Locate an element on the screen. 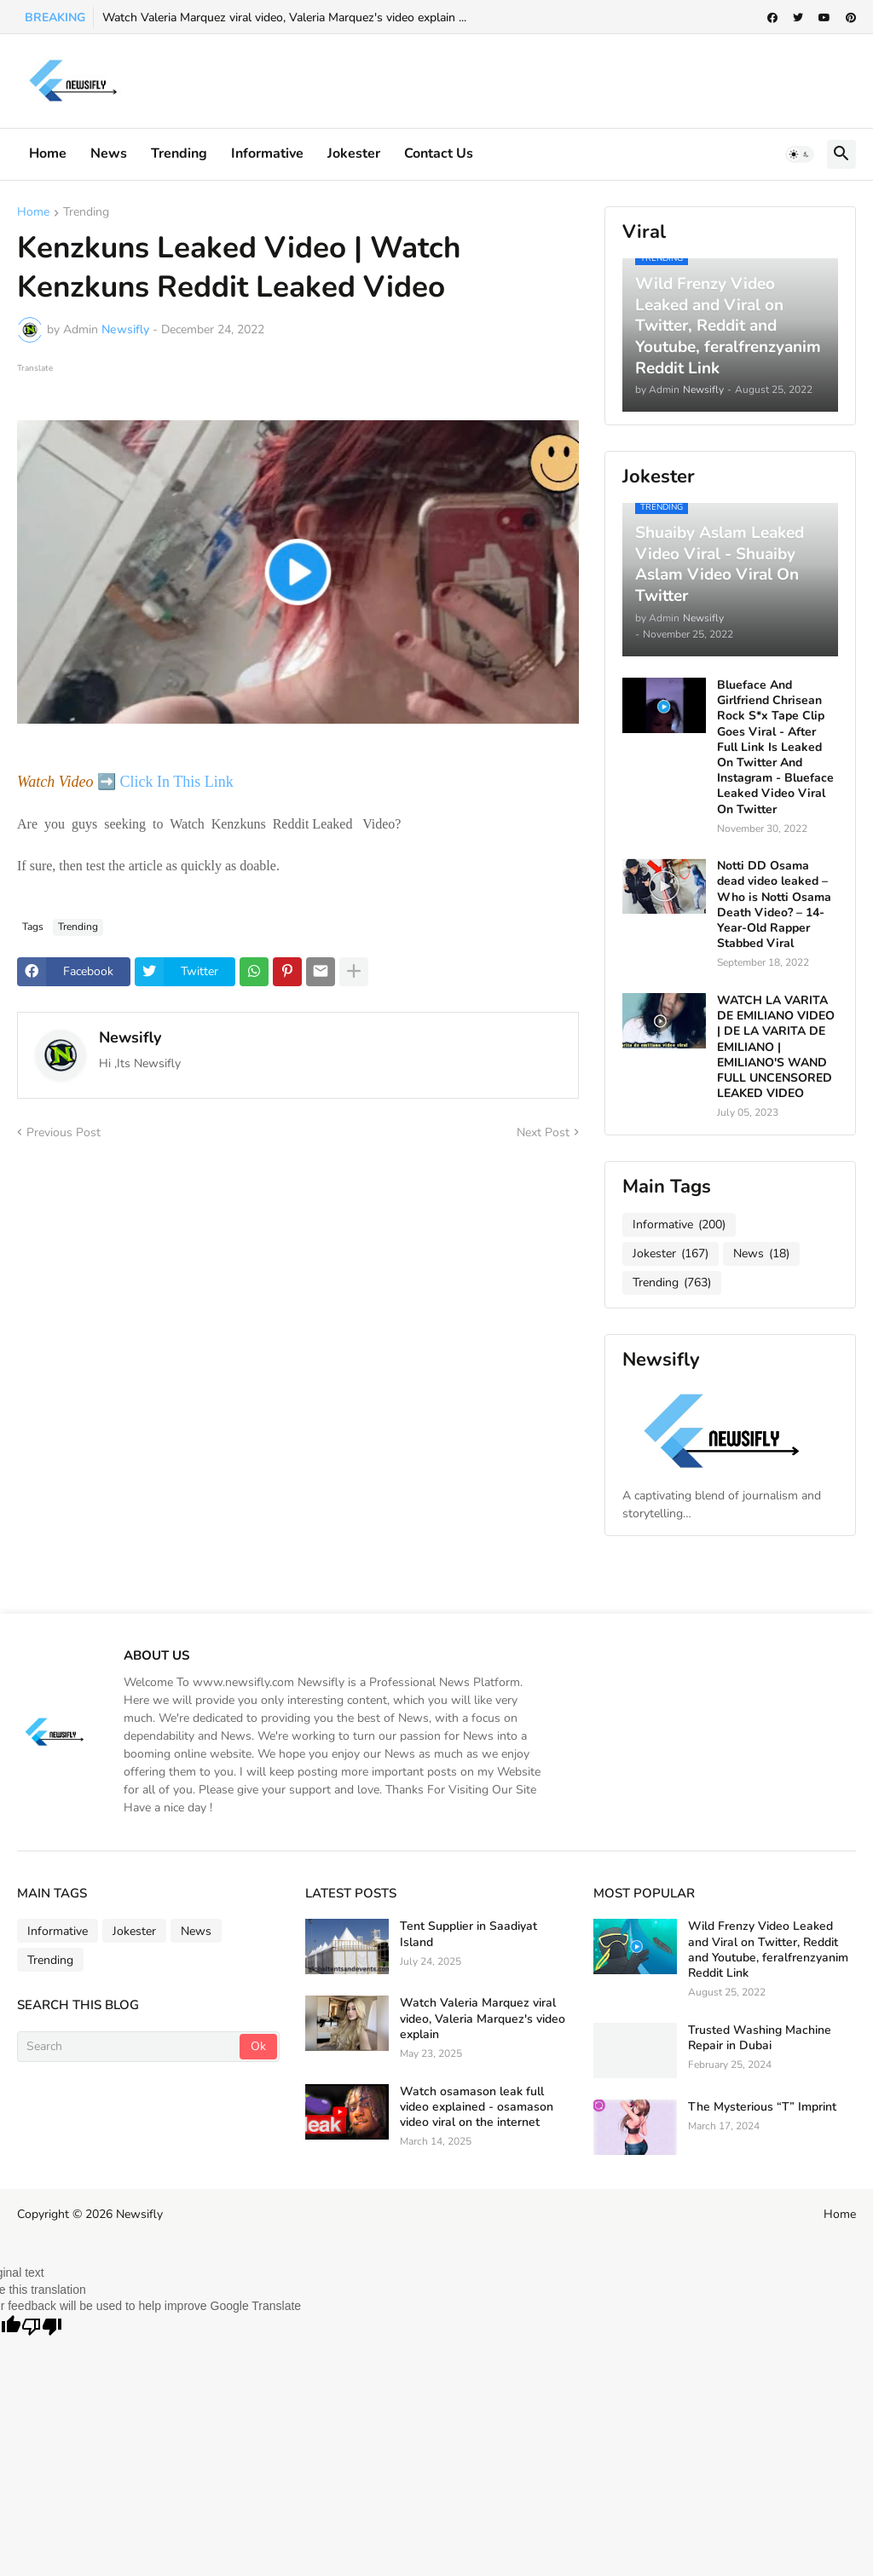 This screenshot has width=873, height=2576. Home is located at coordinates (47, 153).